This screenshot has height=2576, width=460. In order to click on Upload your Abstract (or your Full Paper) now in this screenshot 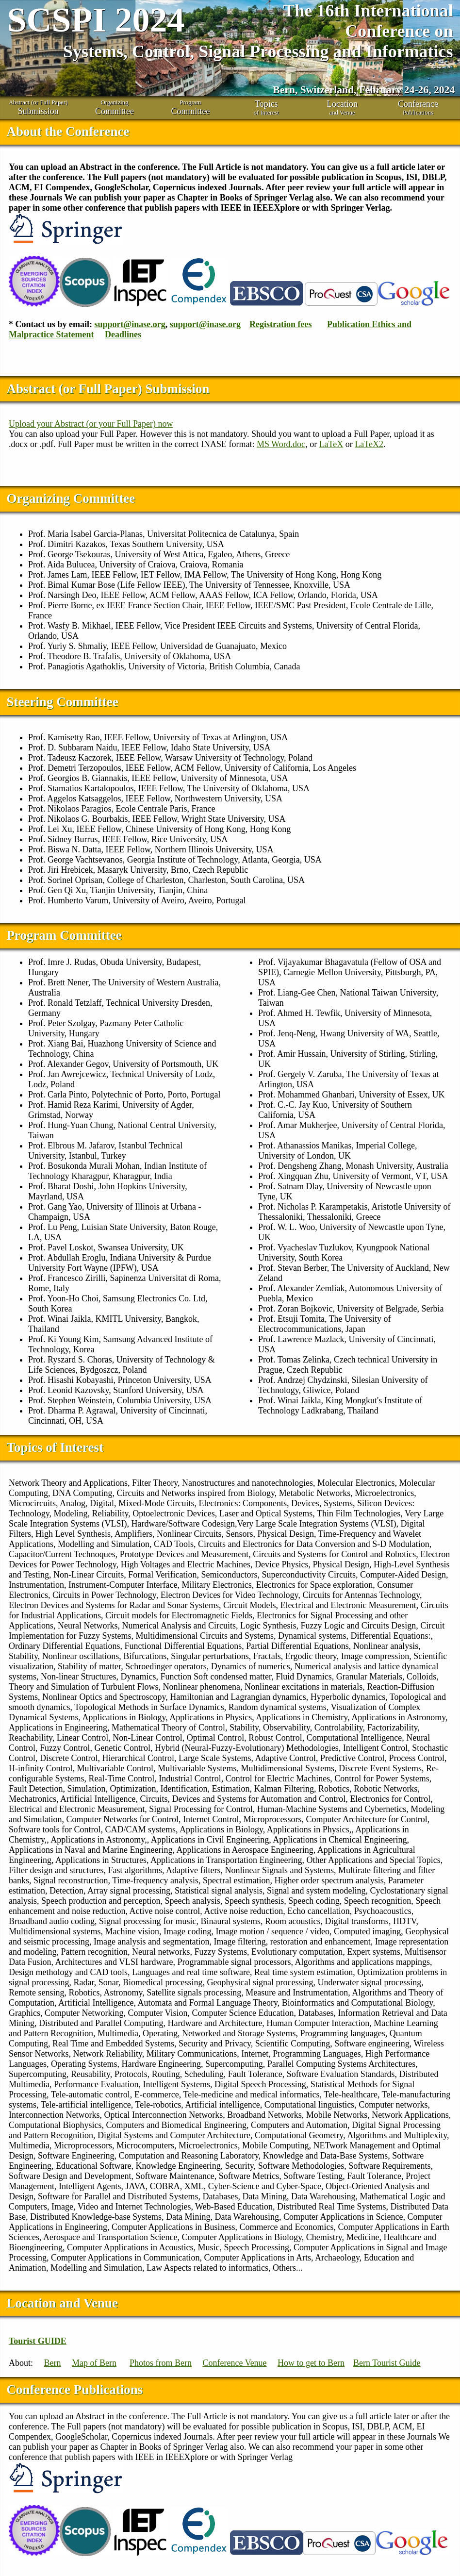, I will do `click(91, 424)`.